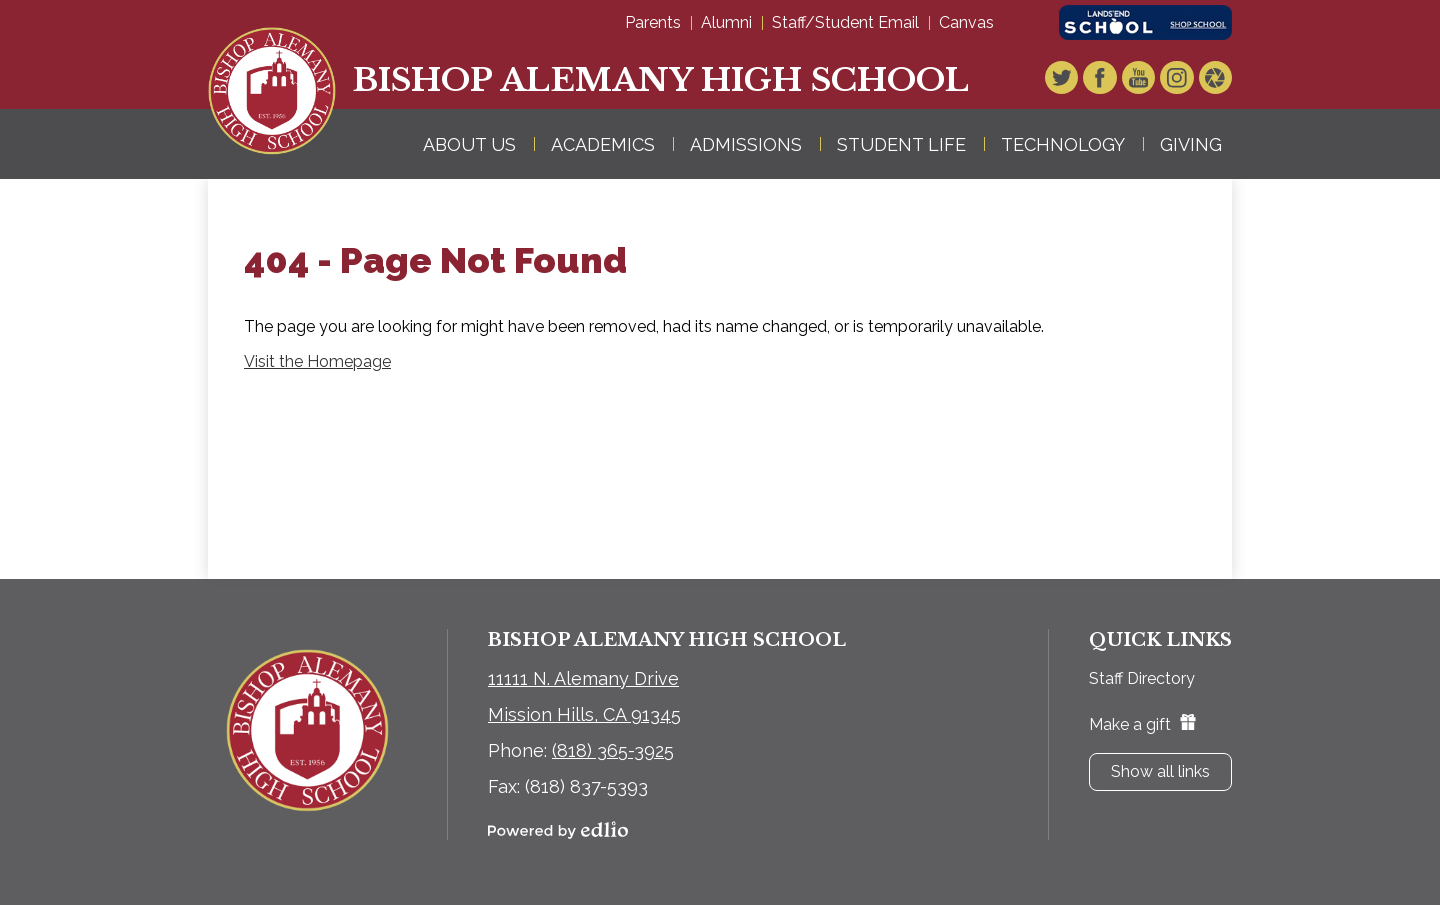 The image size is (1440, 905). What do you see at coordinates (966, 22) in the screenshot?
I see `Canvas` at bounding box center [966, 22].